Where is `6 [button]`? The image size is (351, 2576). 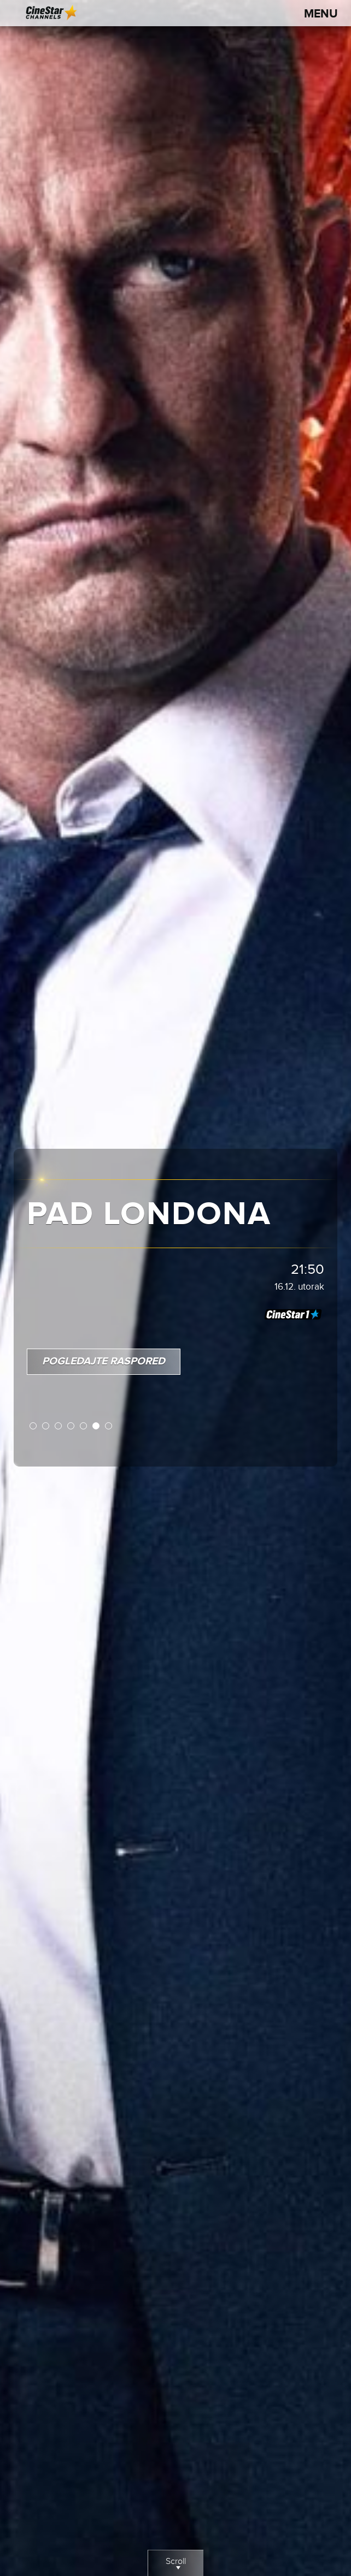 6 [button] is located at coordinates (96, 1426).